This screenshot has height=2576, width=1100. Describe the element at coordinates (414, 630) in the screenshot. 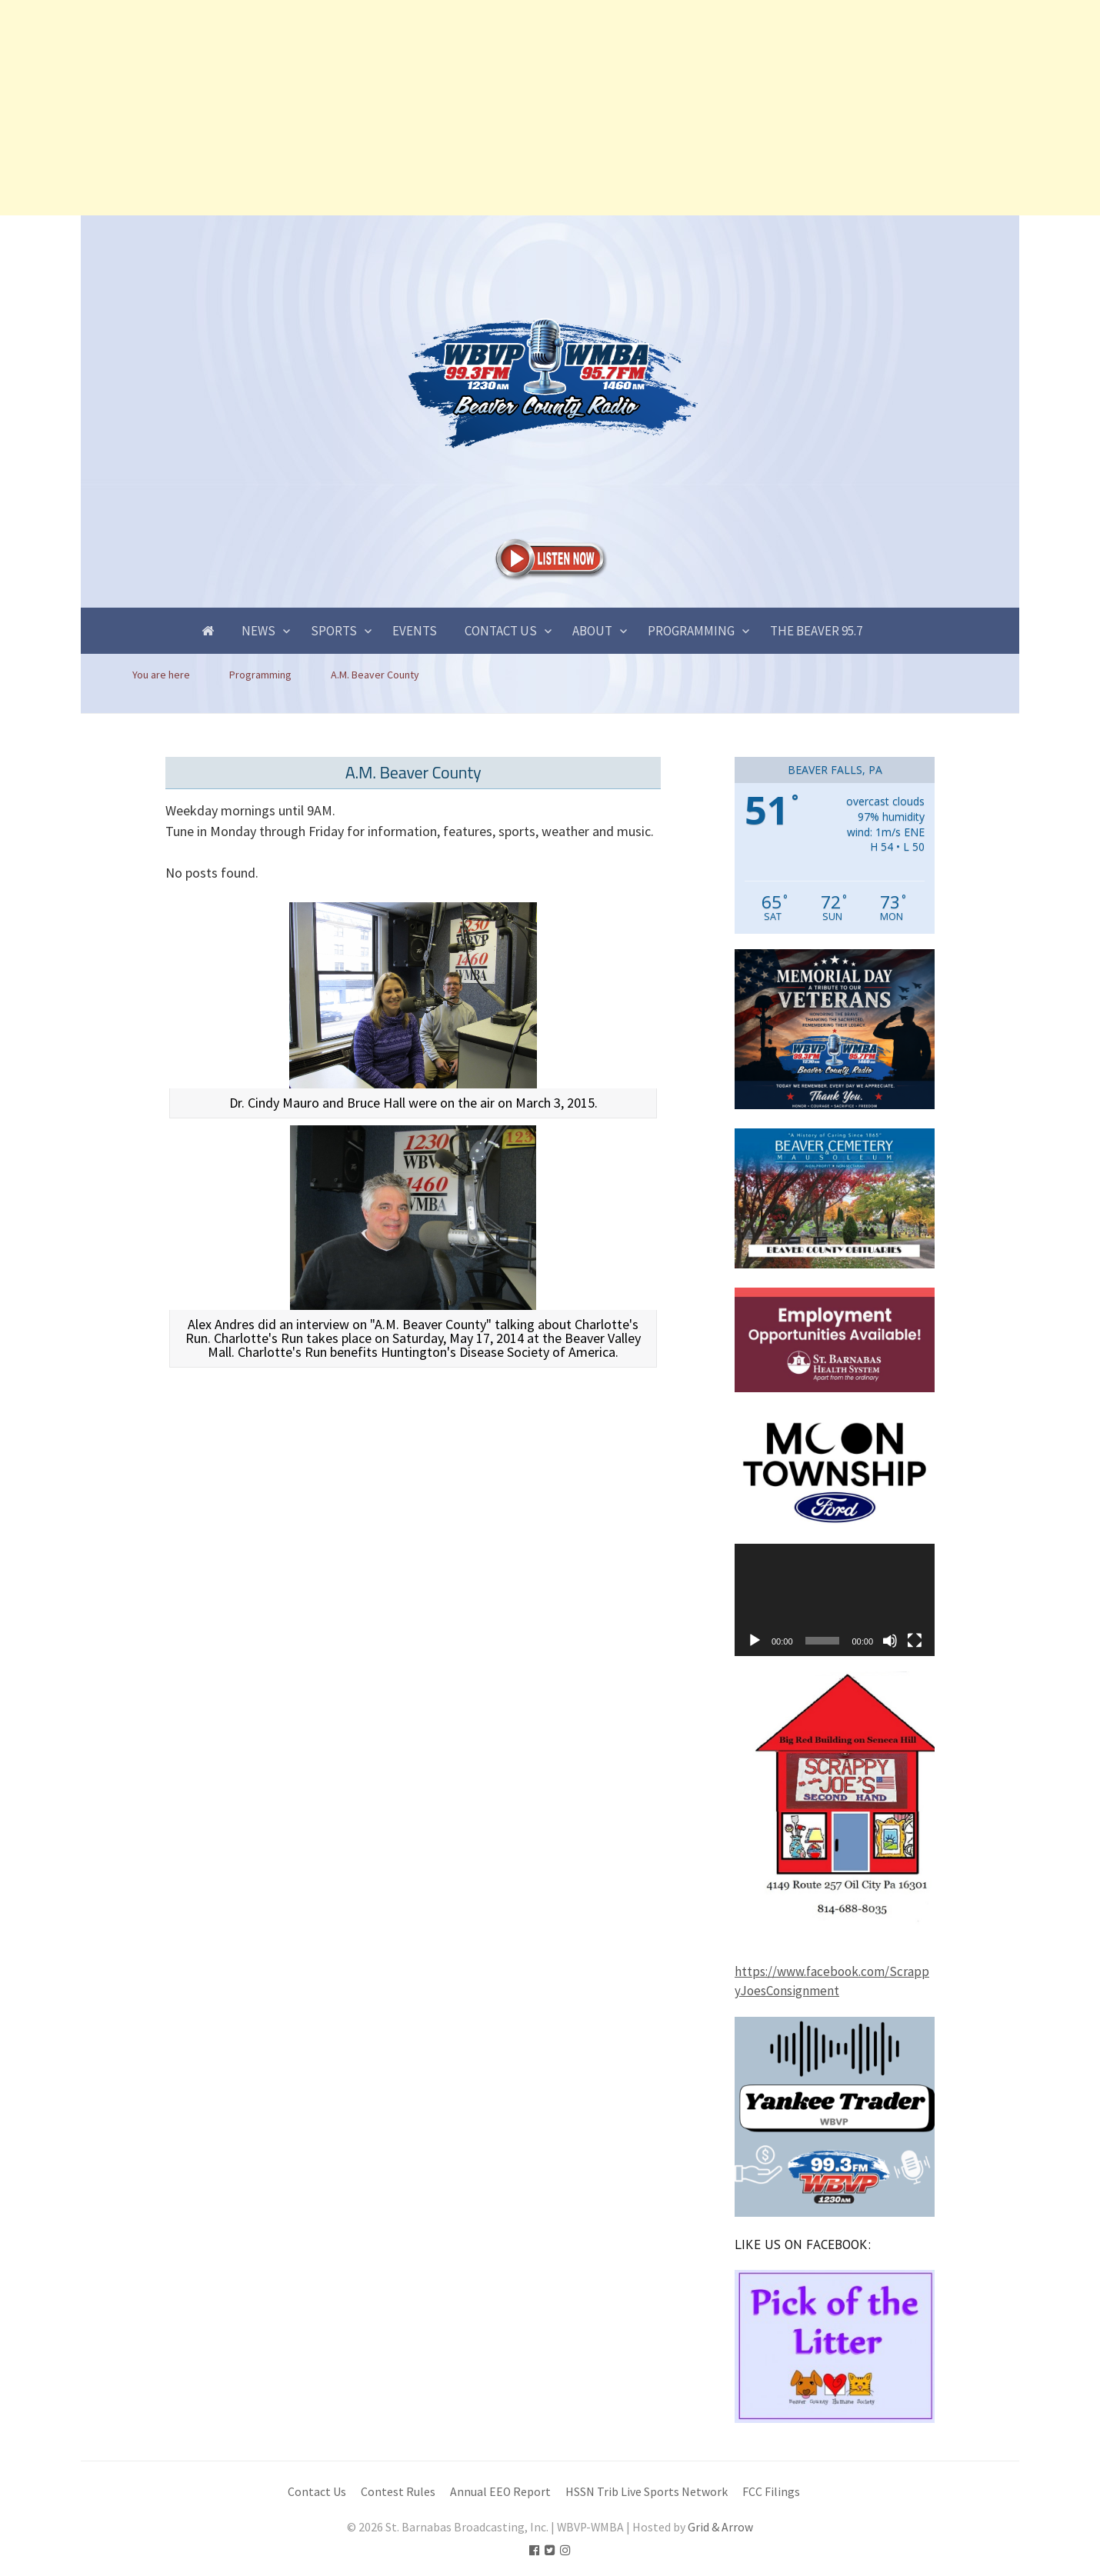

I see `Events` at that location.